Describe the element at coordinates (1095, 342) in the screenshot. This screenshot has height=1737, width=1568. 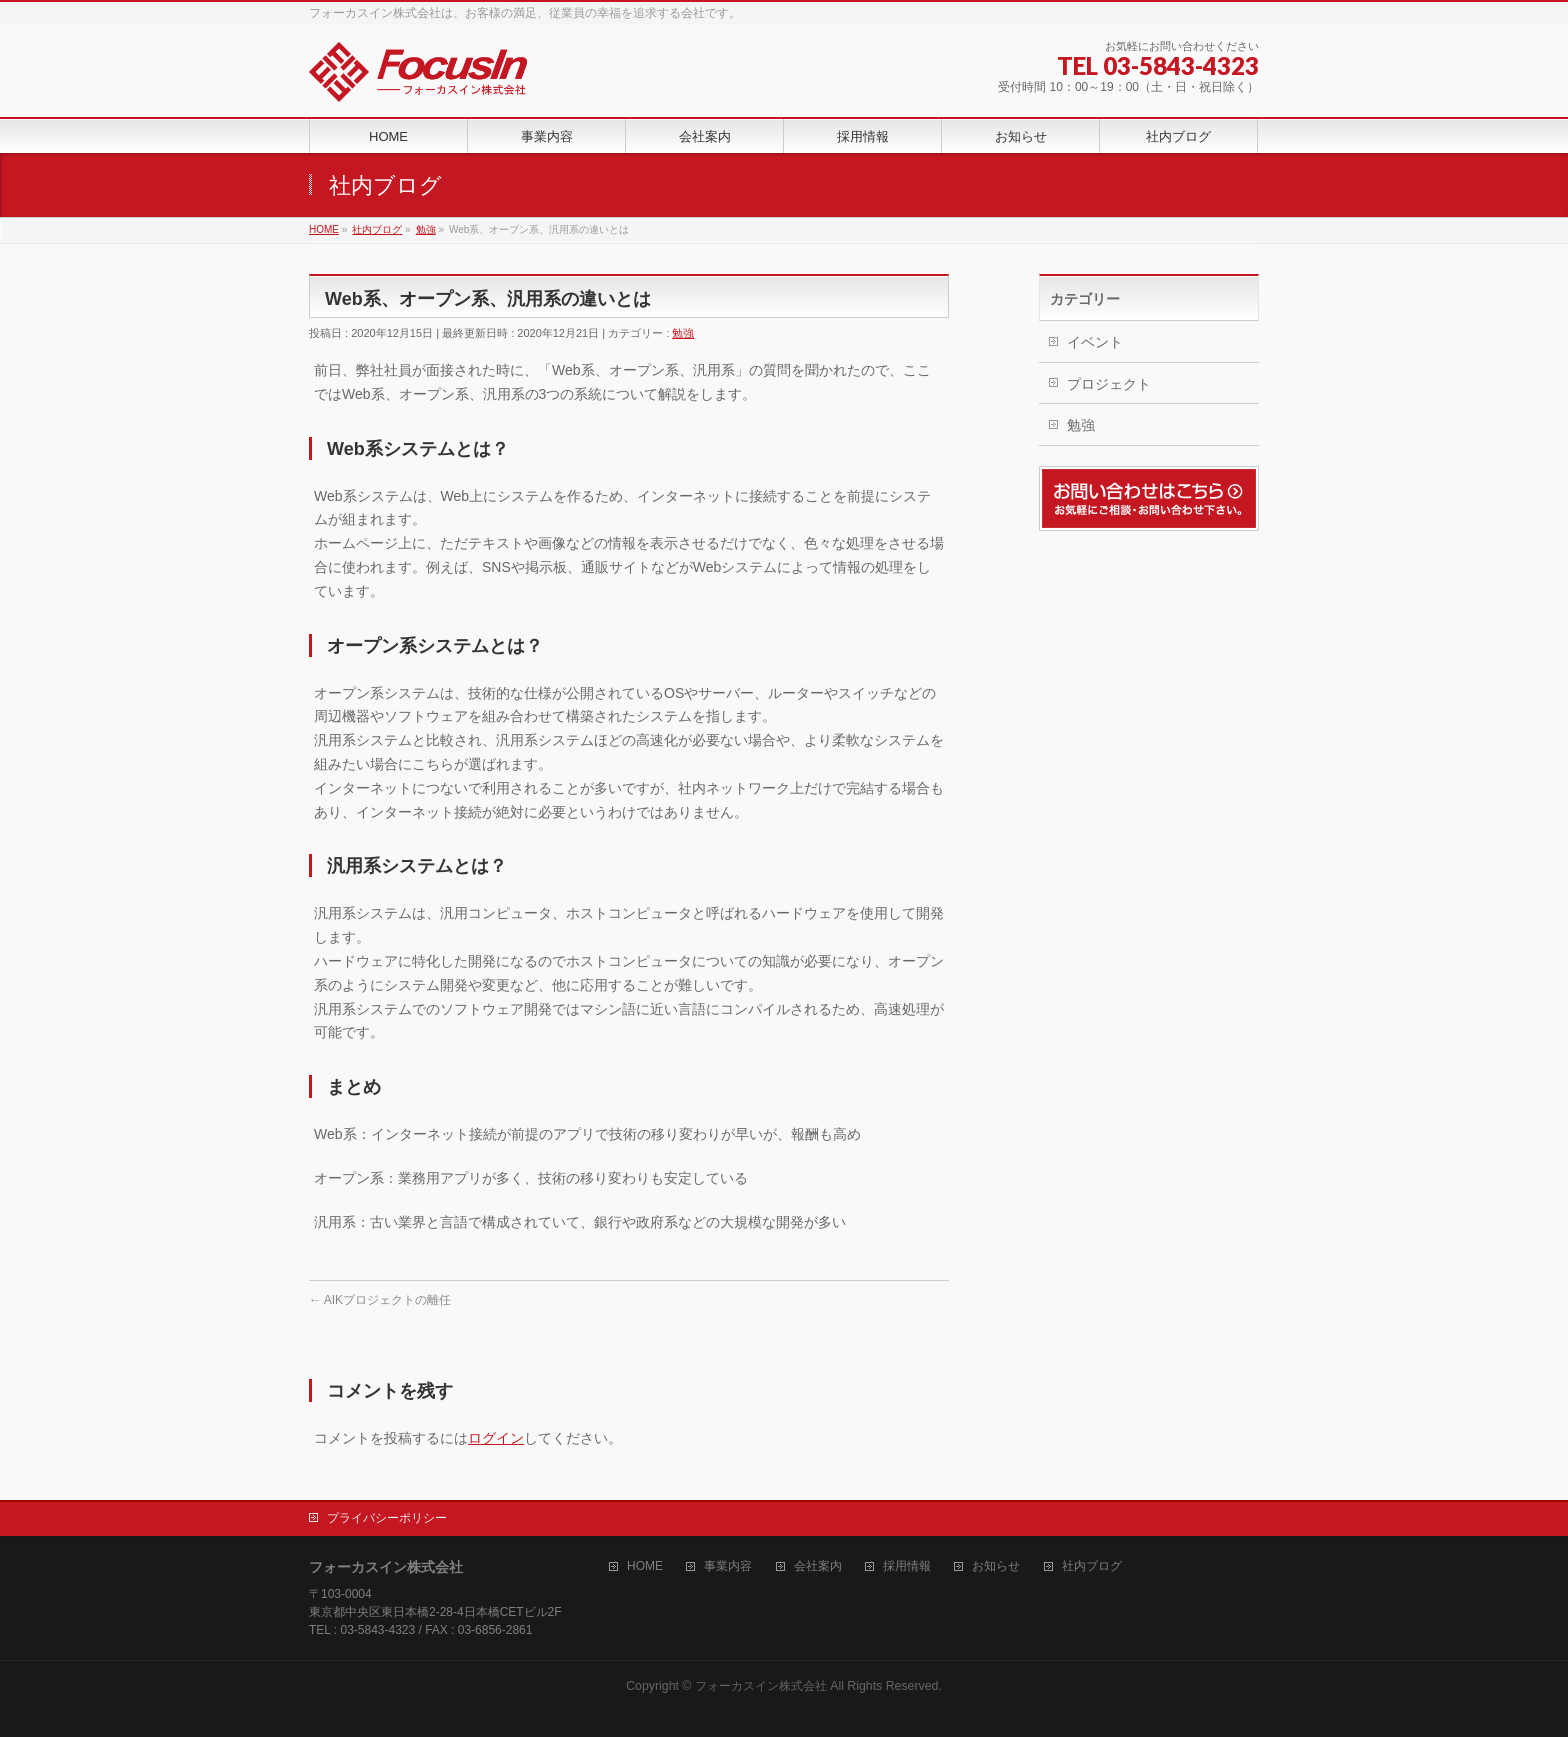
I see `イベント` at that location.